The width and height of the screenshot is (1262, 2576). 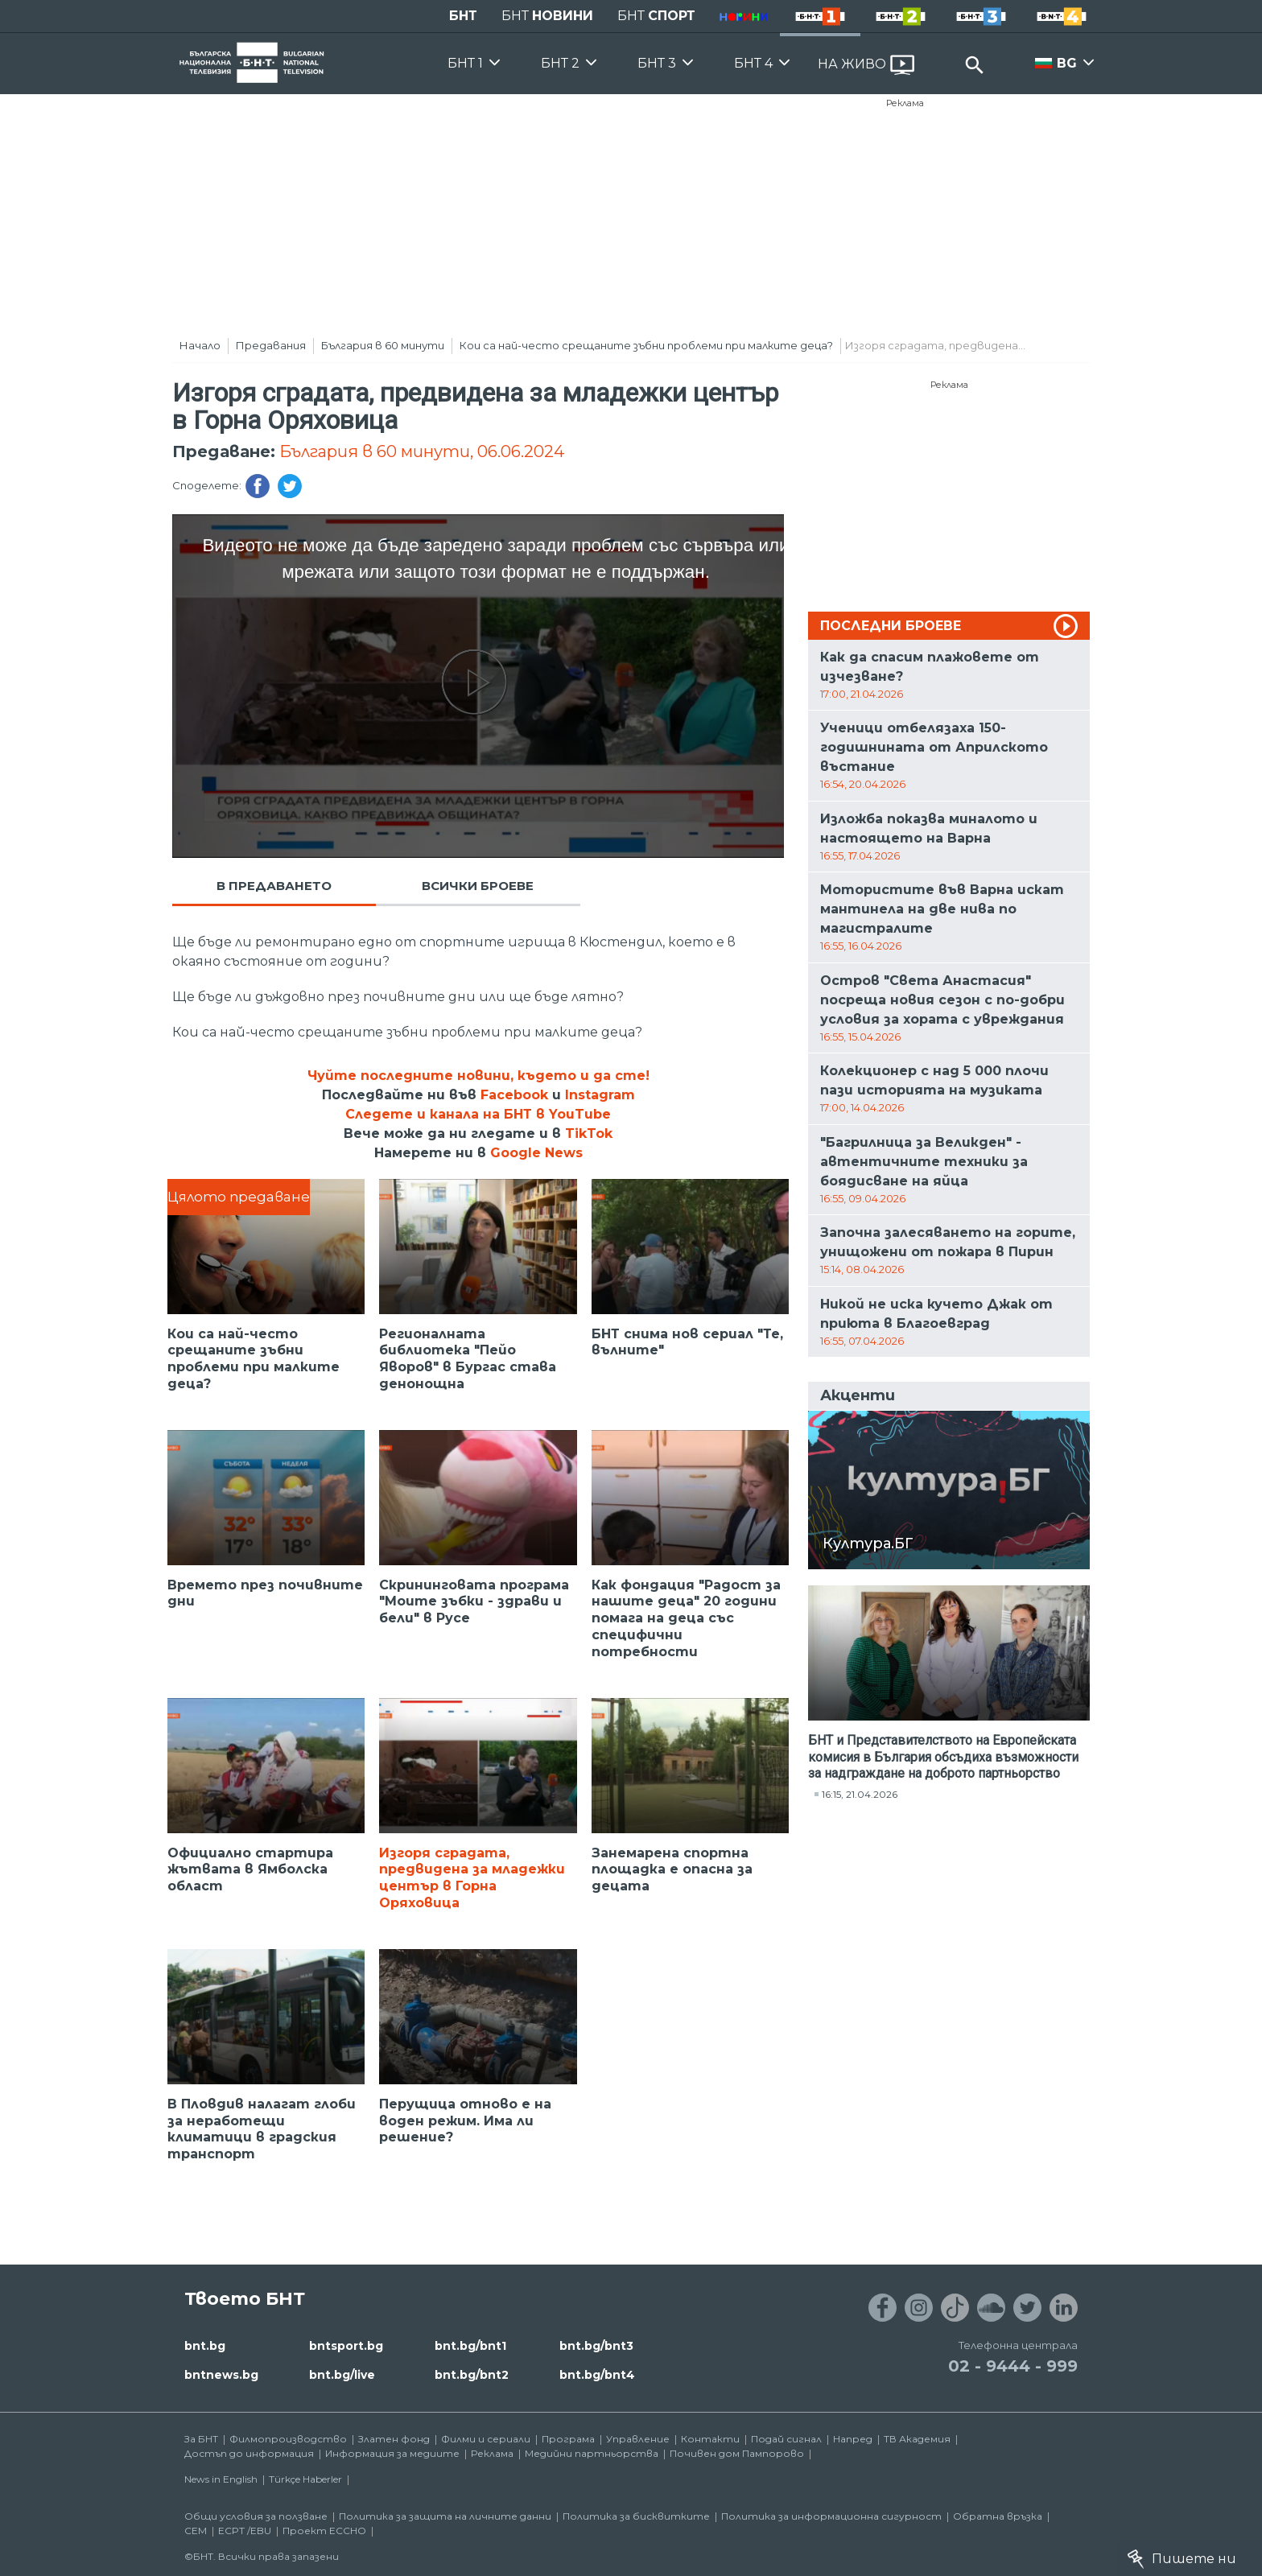 I want to click on bnt.bg/bnt3, so click(x=596, y=2346).